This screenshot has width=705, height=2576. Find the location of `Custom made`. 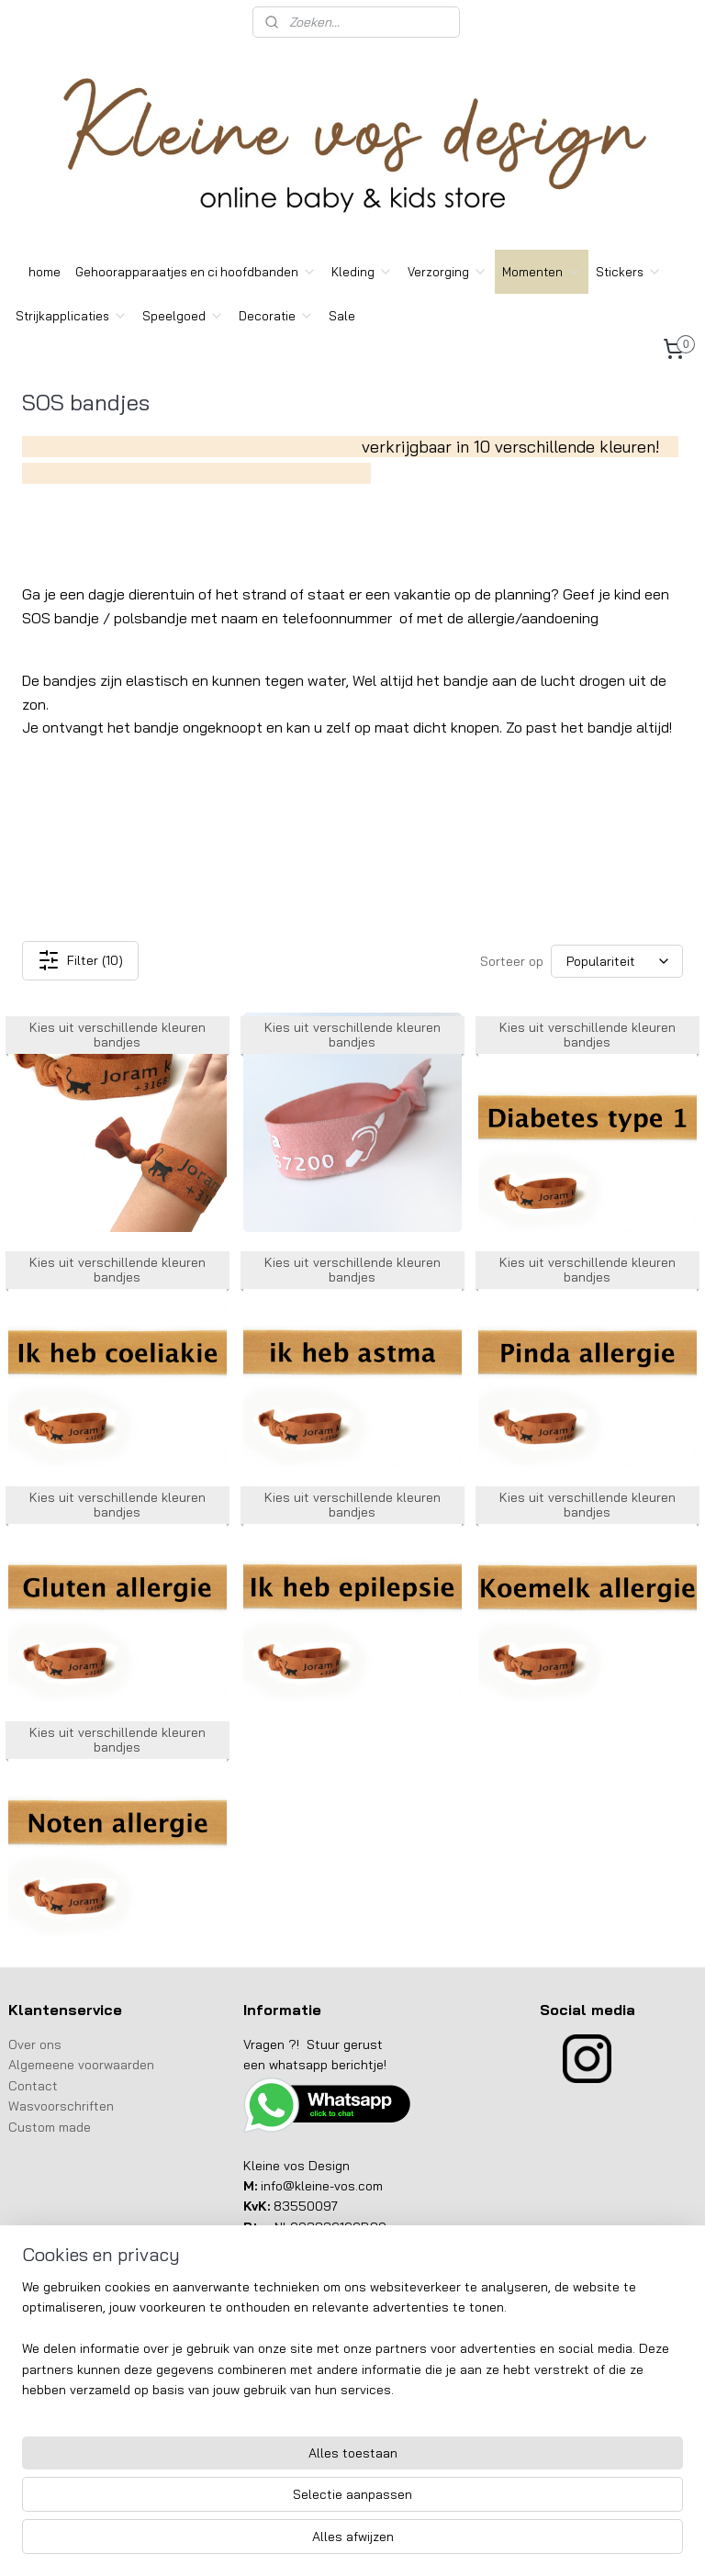

Custom made is located at coordinates (49, 2127).